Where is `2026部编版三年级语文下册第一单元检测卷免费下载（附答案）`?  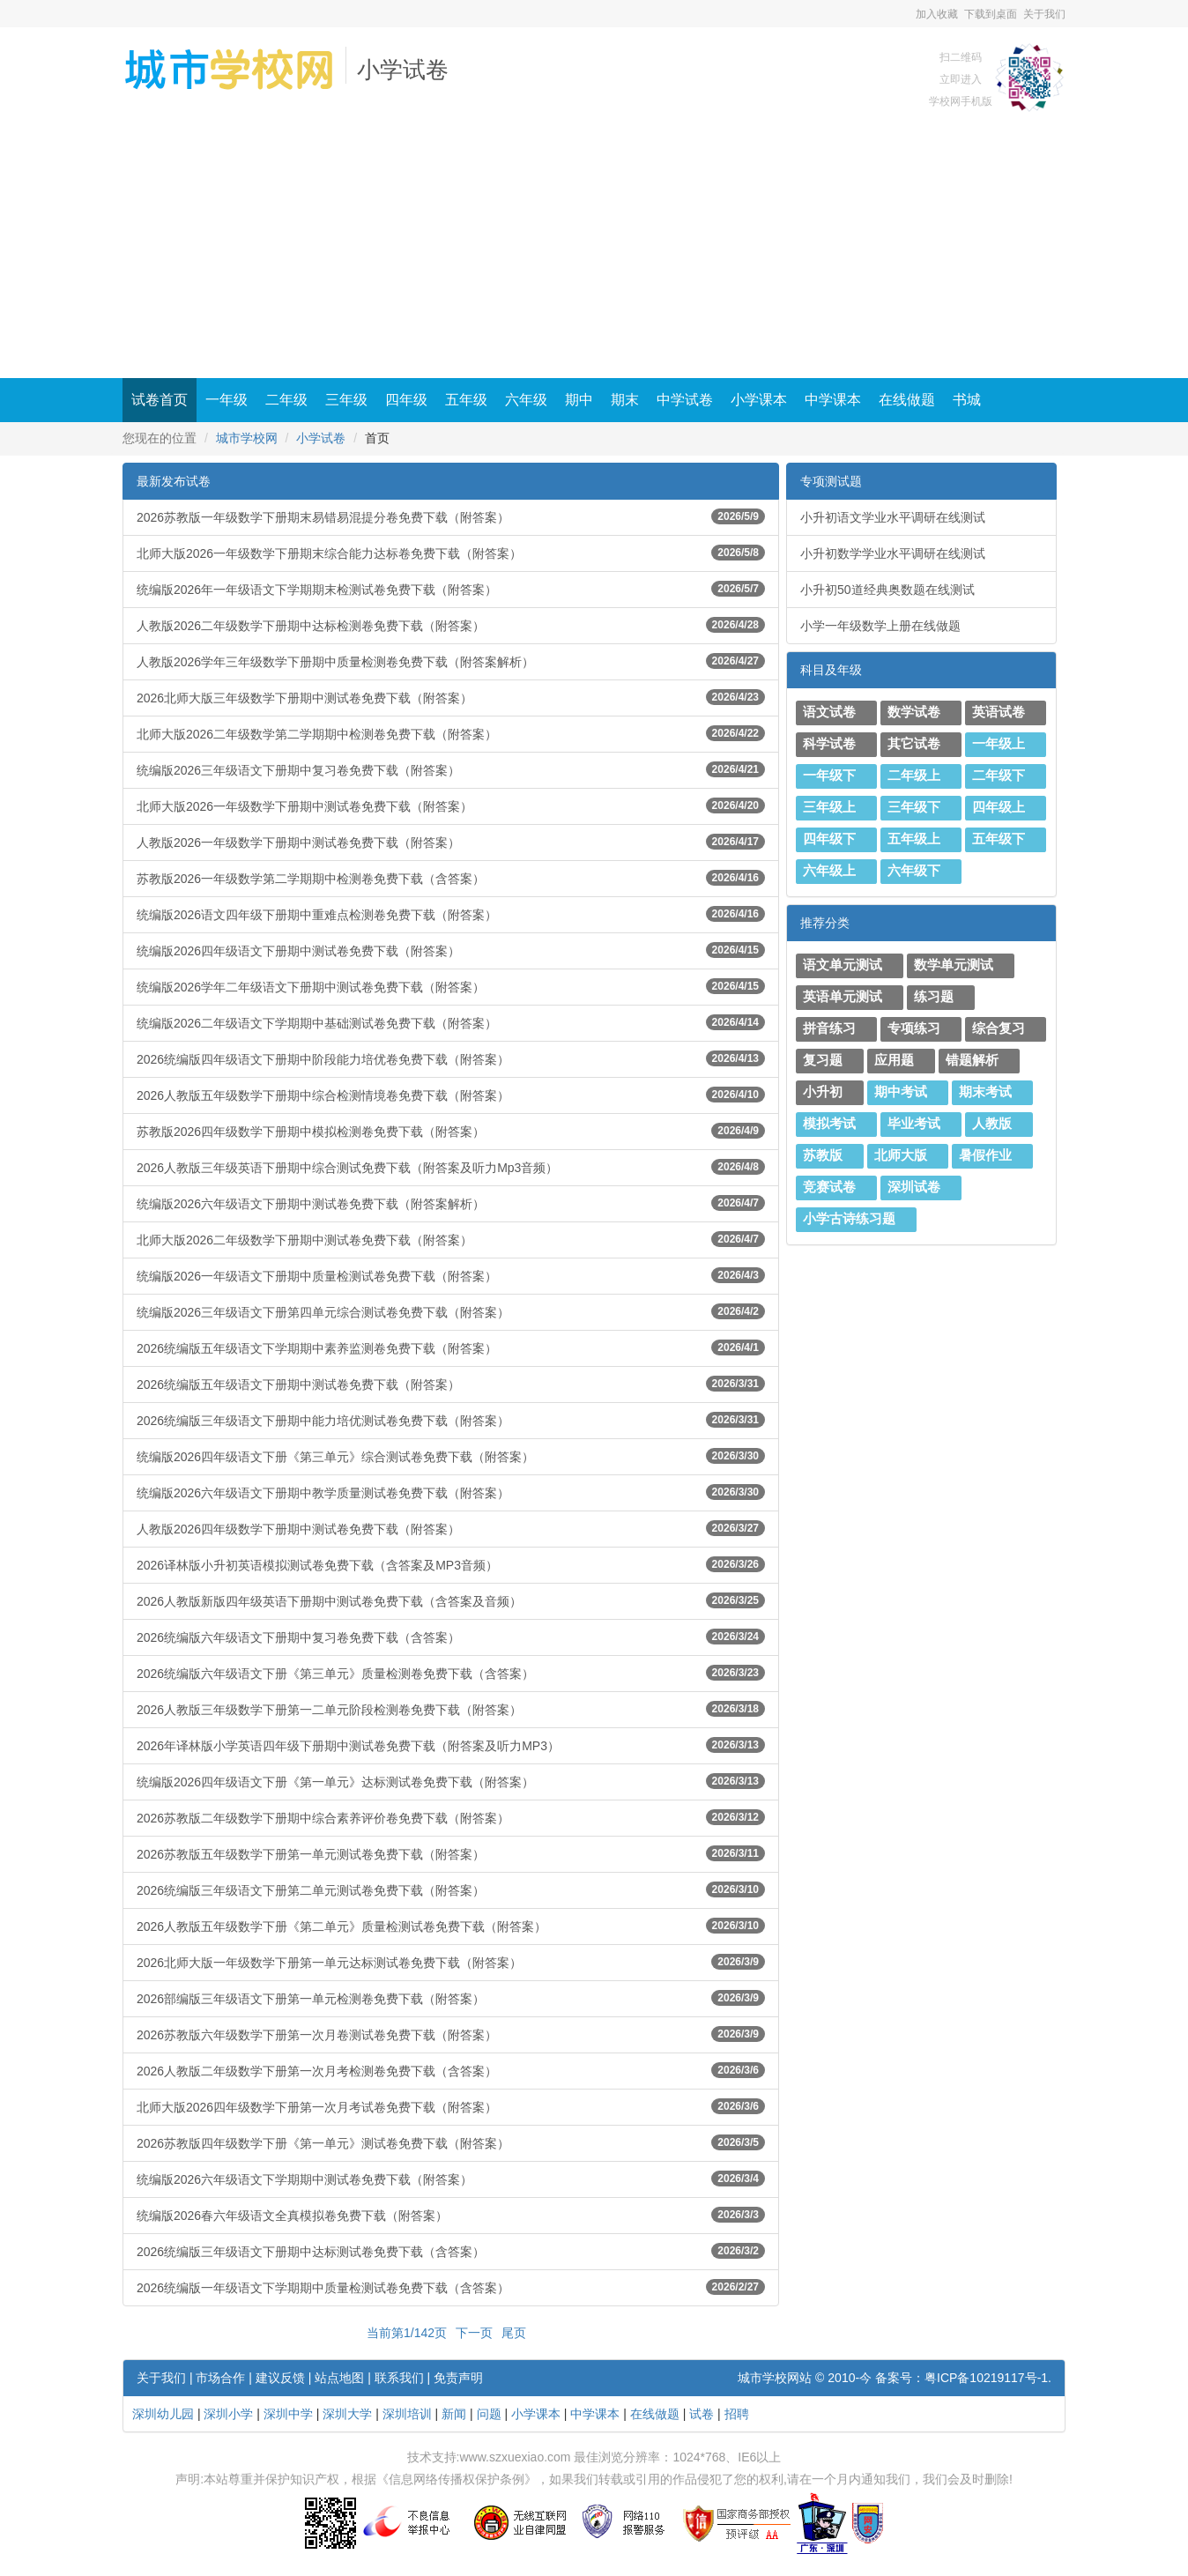
2026部编版三年级语文下册第一单元检测卷免费下载（附答案） is located at coordinates (451, 1998).